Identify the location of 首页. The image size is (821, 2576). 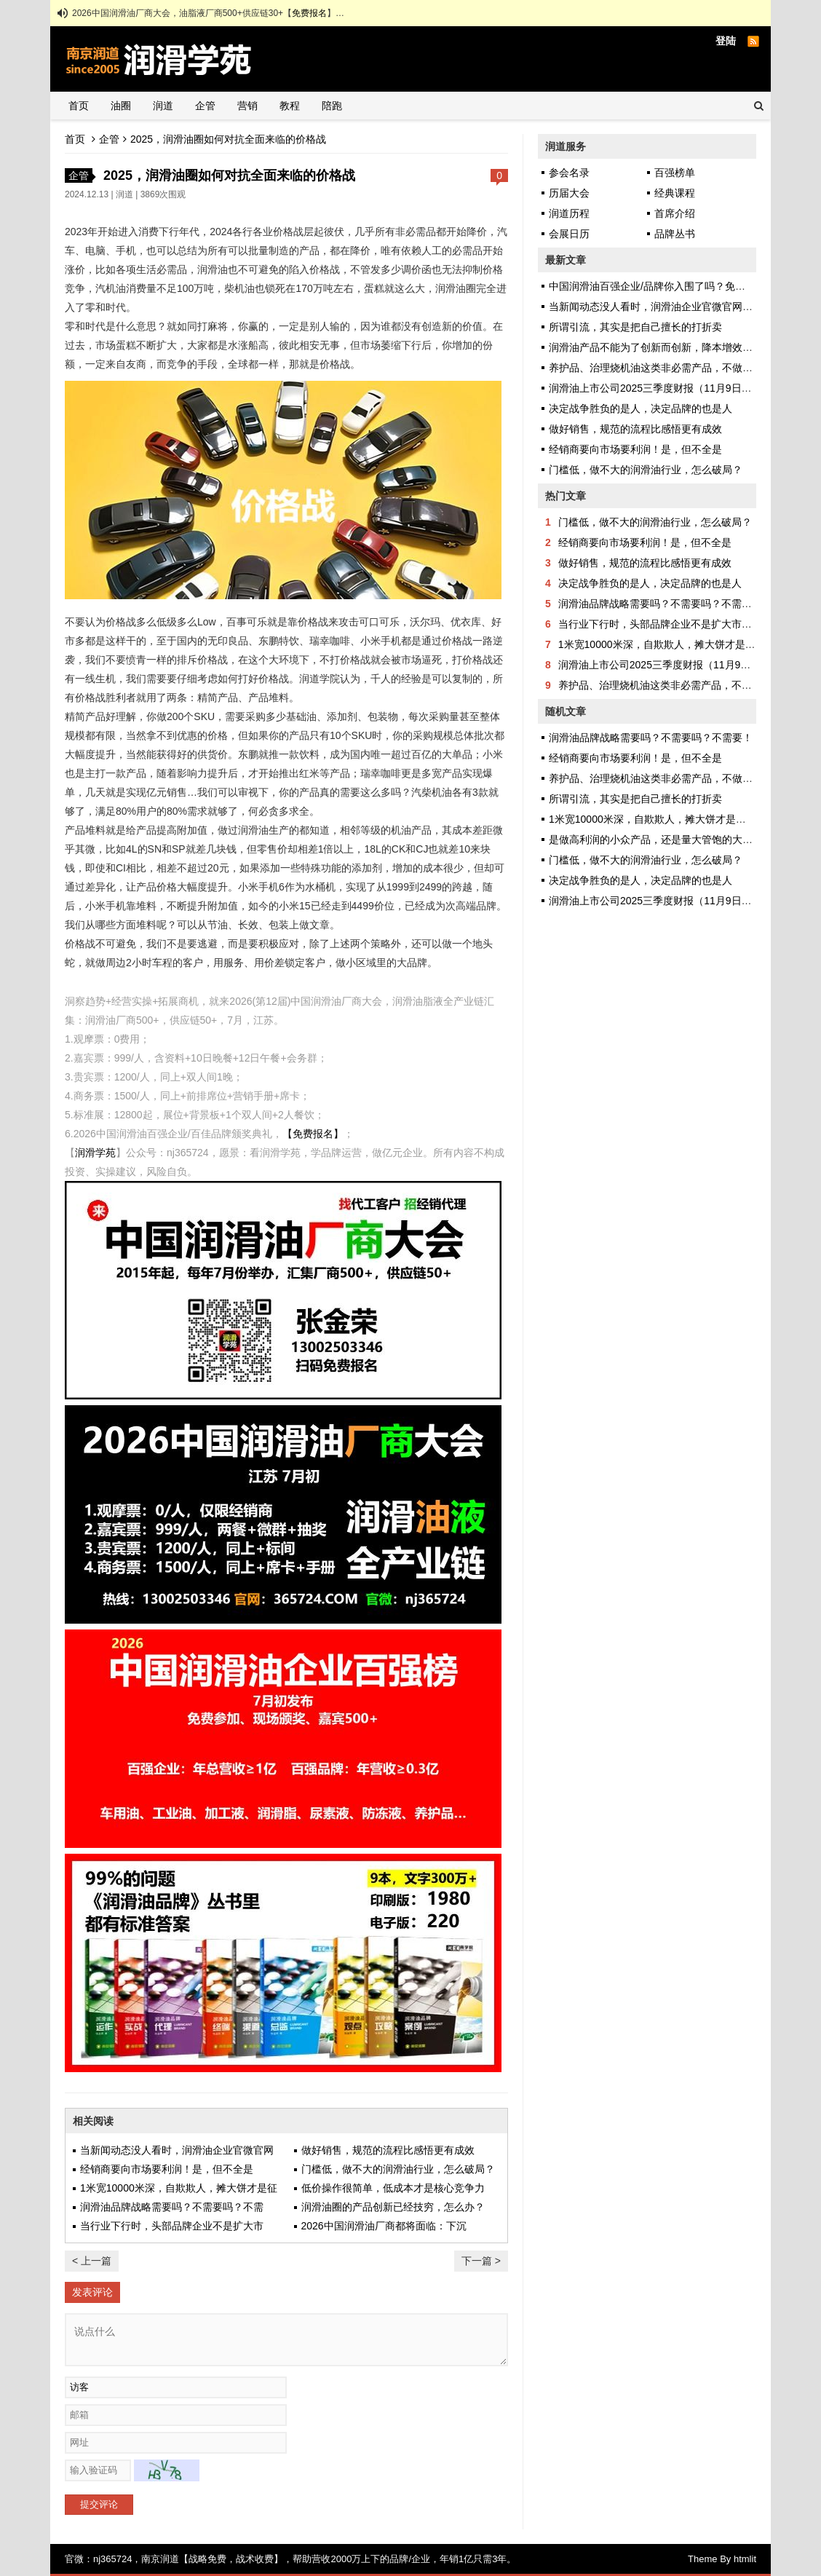
(78, 105).